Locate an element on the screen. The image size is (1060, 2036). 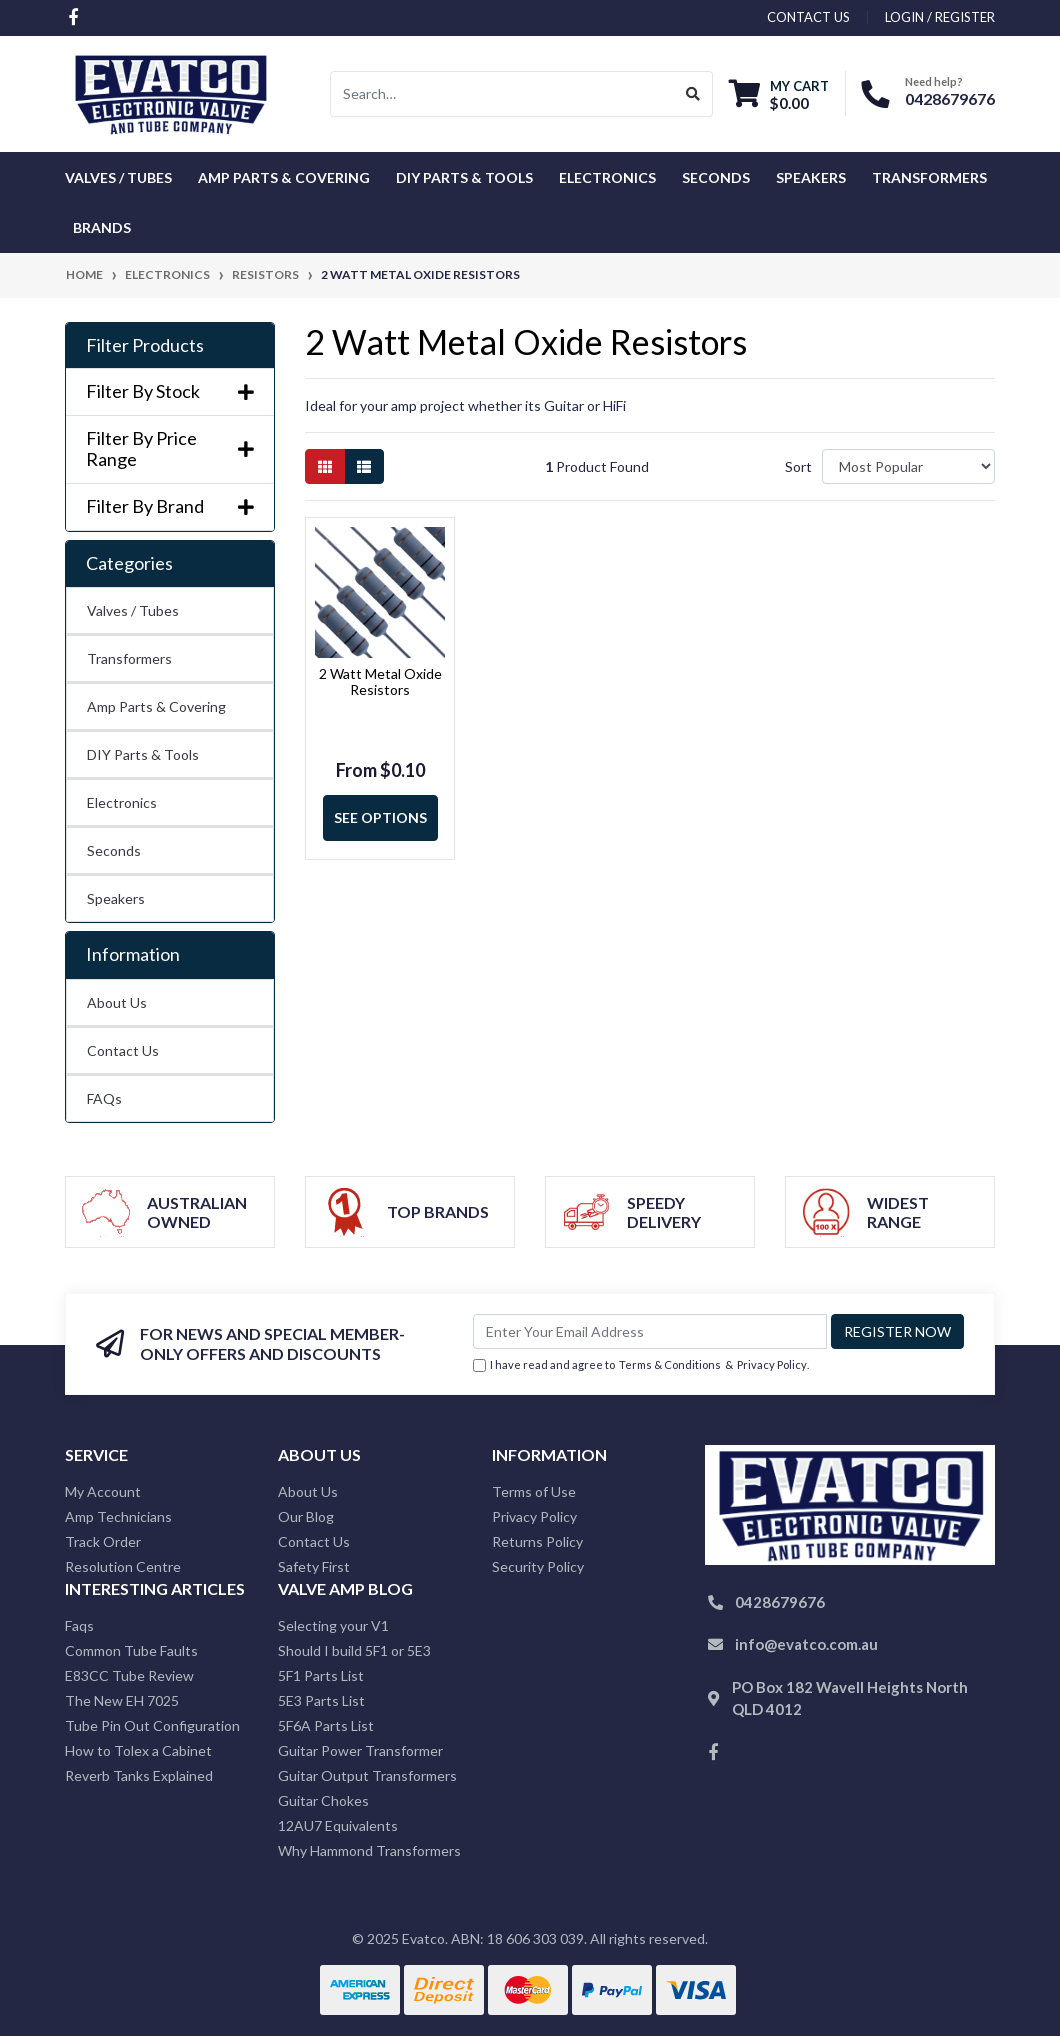
2 Watt Metal Oxide Resistors is located at coordinates (380, 682).